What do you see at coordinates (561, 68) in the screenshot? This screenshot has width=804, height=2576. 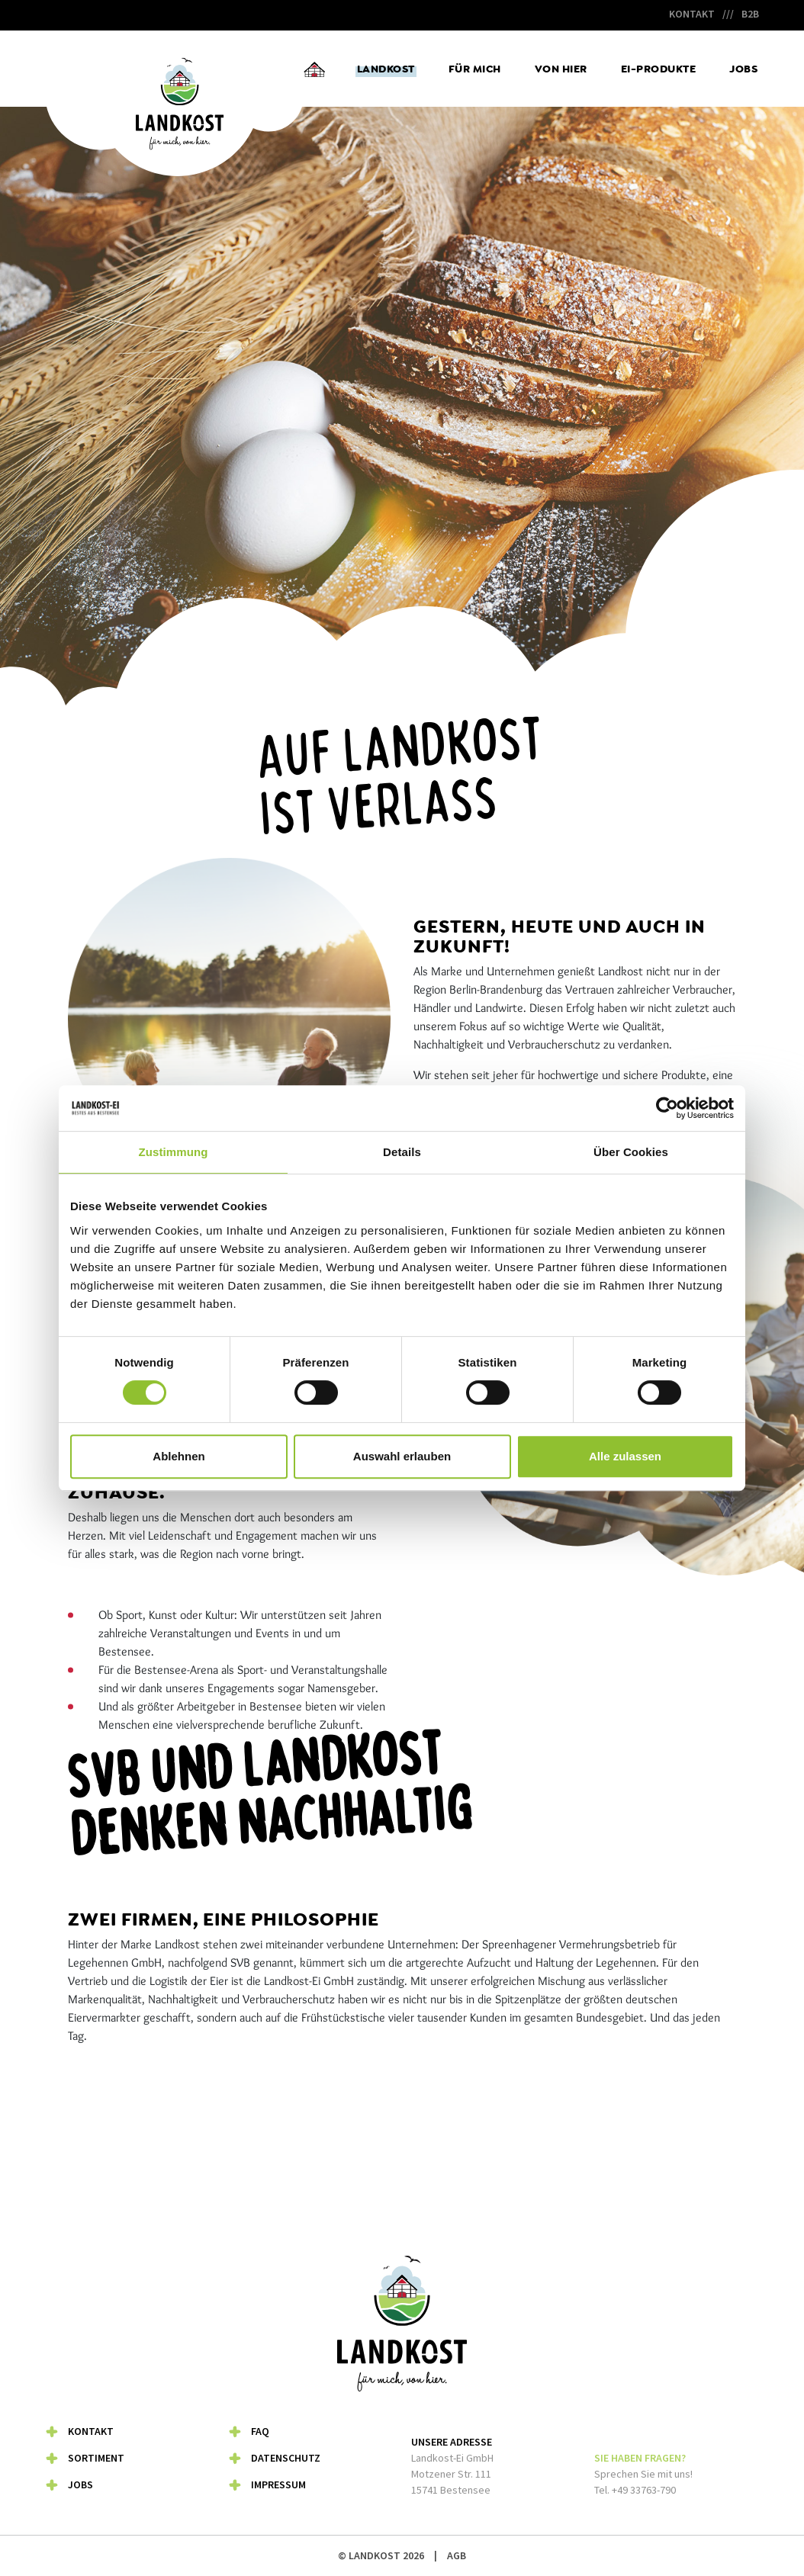 I see `Von hier` at bounding box center [561, 68].